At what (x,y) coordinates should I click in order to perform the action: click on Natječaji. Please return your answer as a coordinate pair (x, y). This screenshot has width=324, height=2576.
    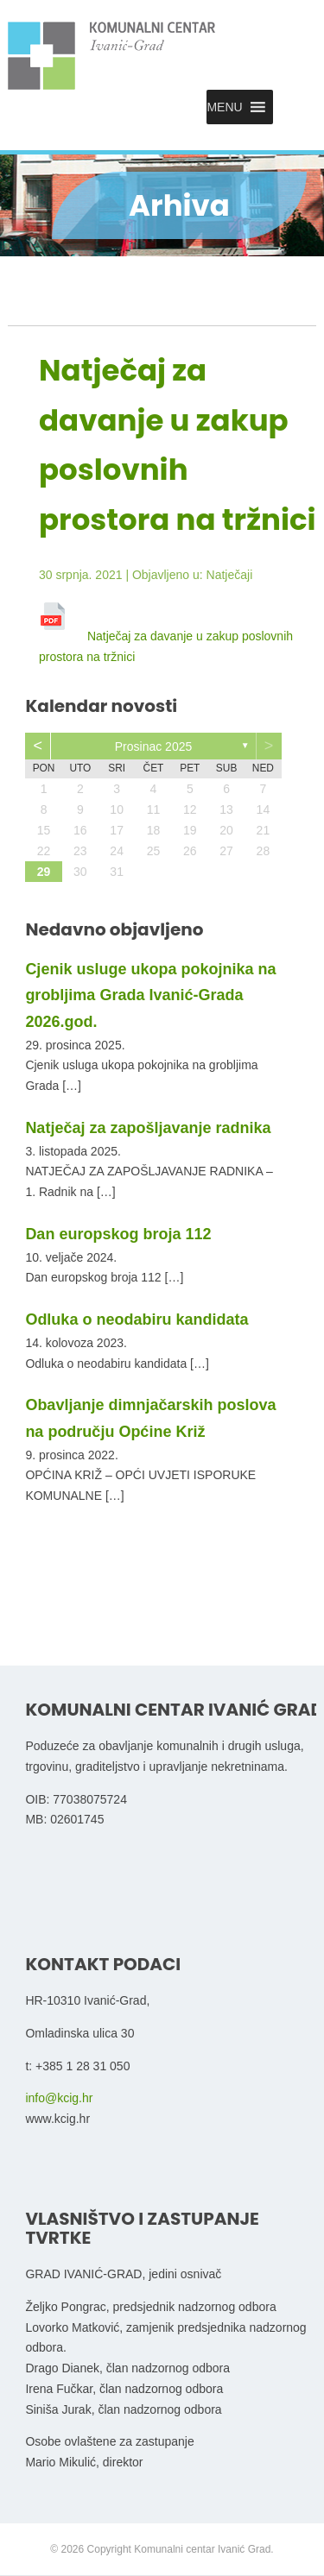
    Looking at the image, I should click on (229, 575).